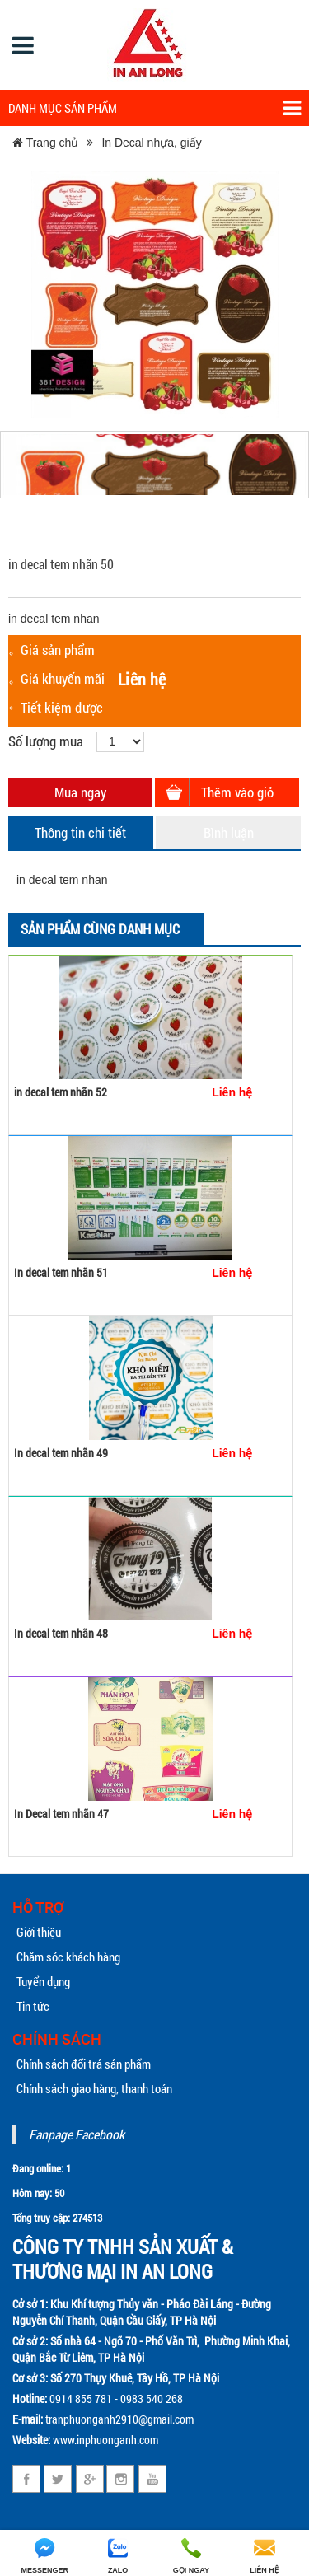 The height and width of the screenshot is (2576, 309). What do you see at coordinates (43, 1981) in the screenshot?
I see `Tuyển dụng` at bounding box center [43, 1981].